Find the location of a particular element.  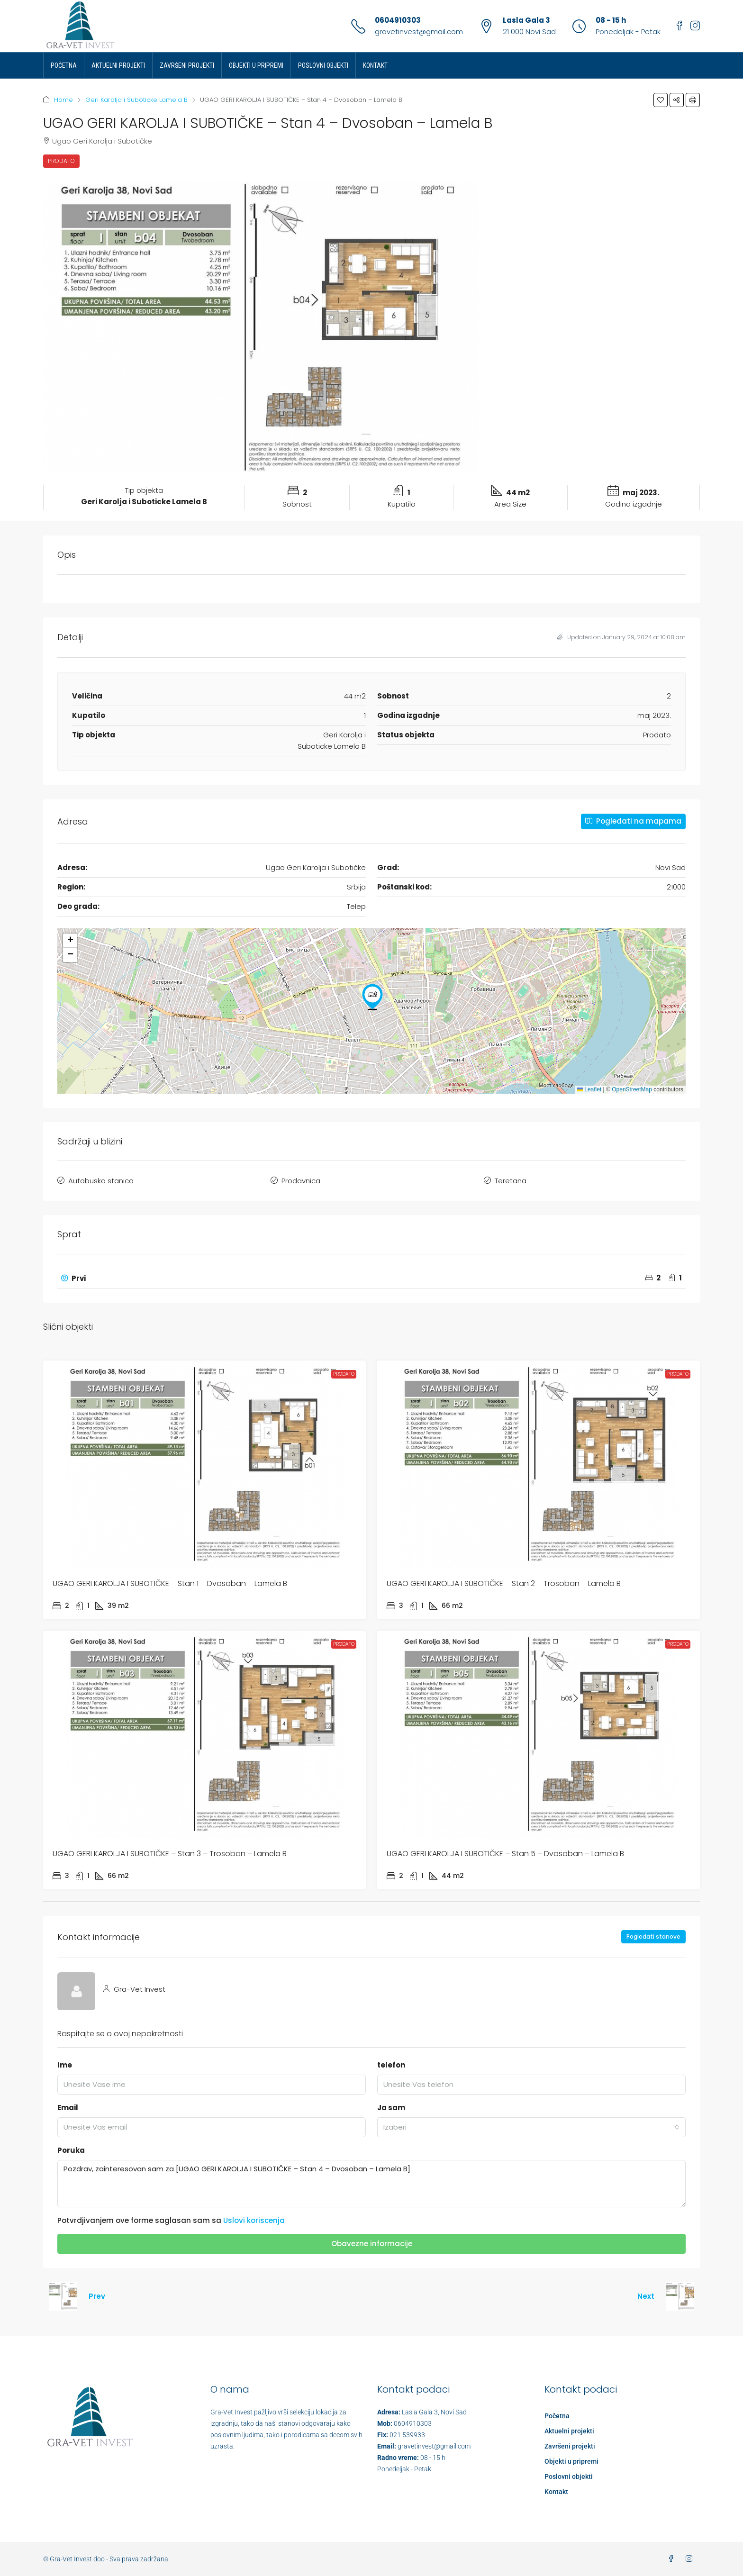

[Previous property] is located at coordinates (63, 2296).